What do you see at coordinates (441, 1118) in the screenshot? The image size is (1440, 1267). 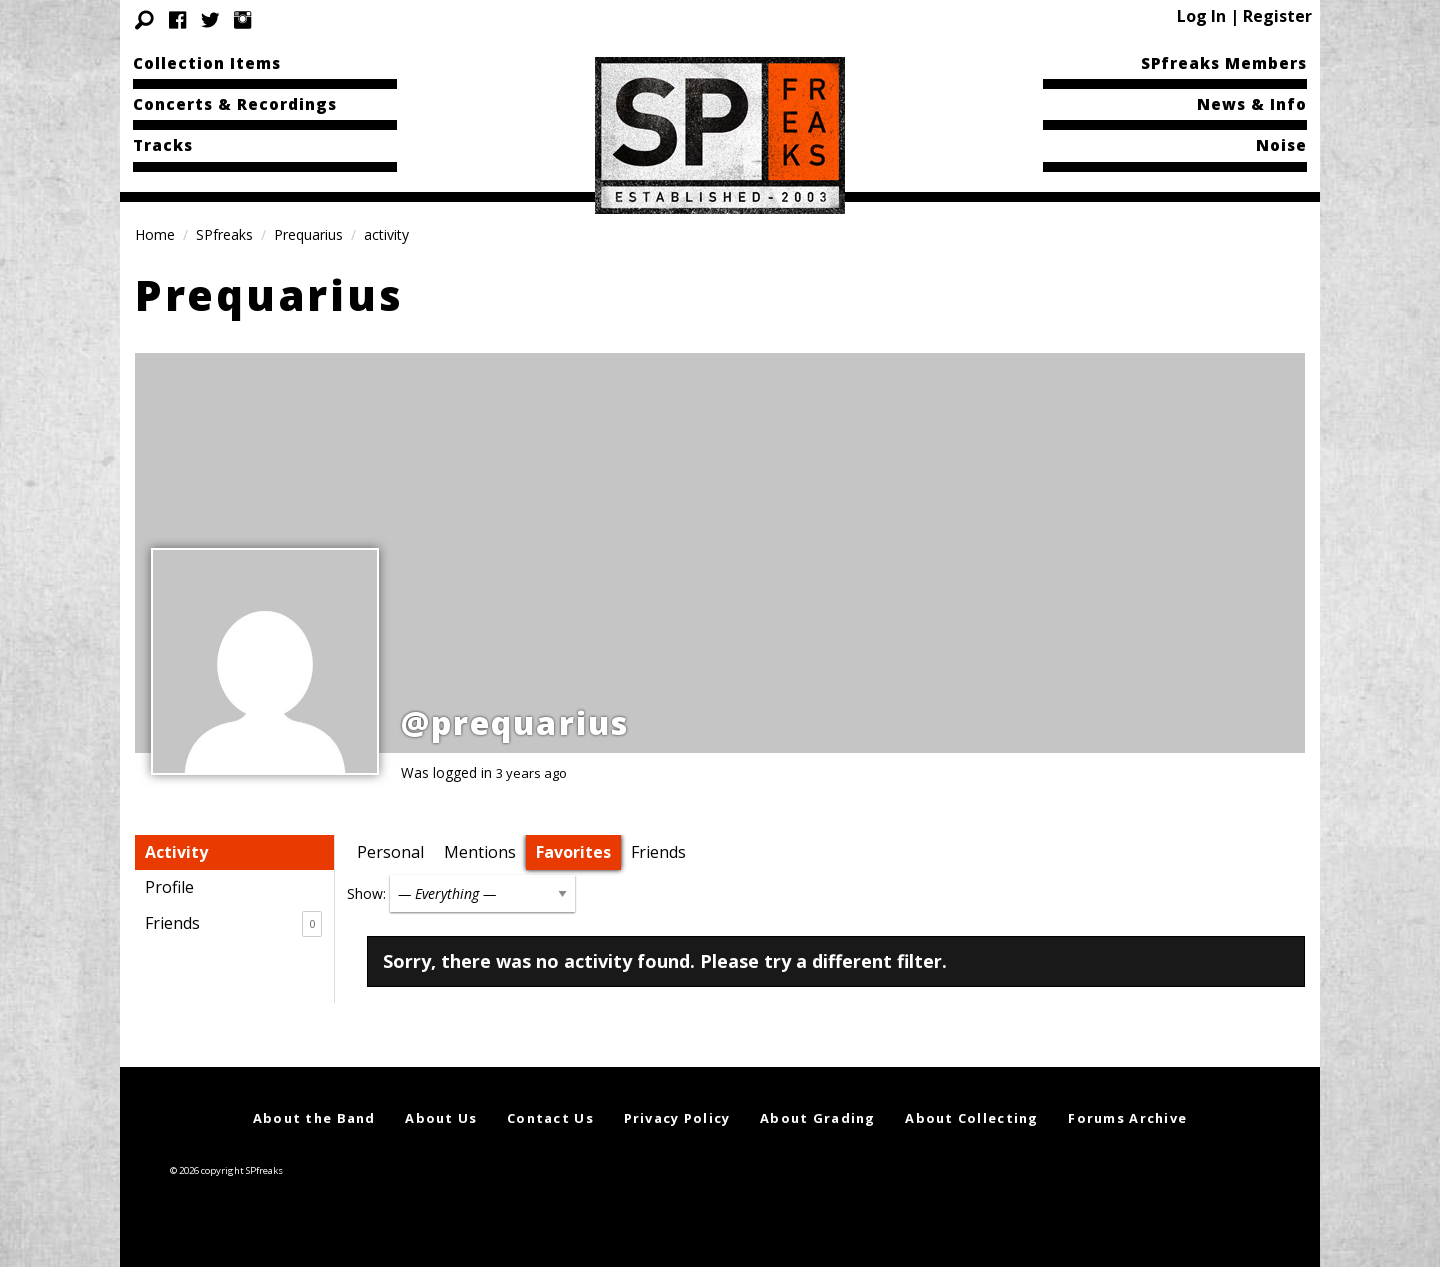 I see `About Us` at bounding box center [441, 1118].